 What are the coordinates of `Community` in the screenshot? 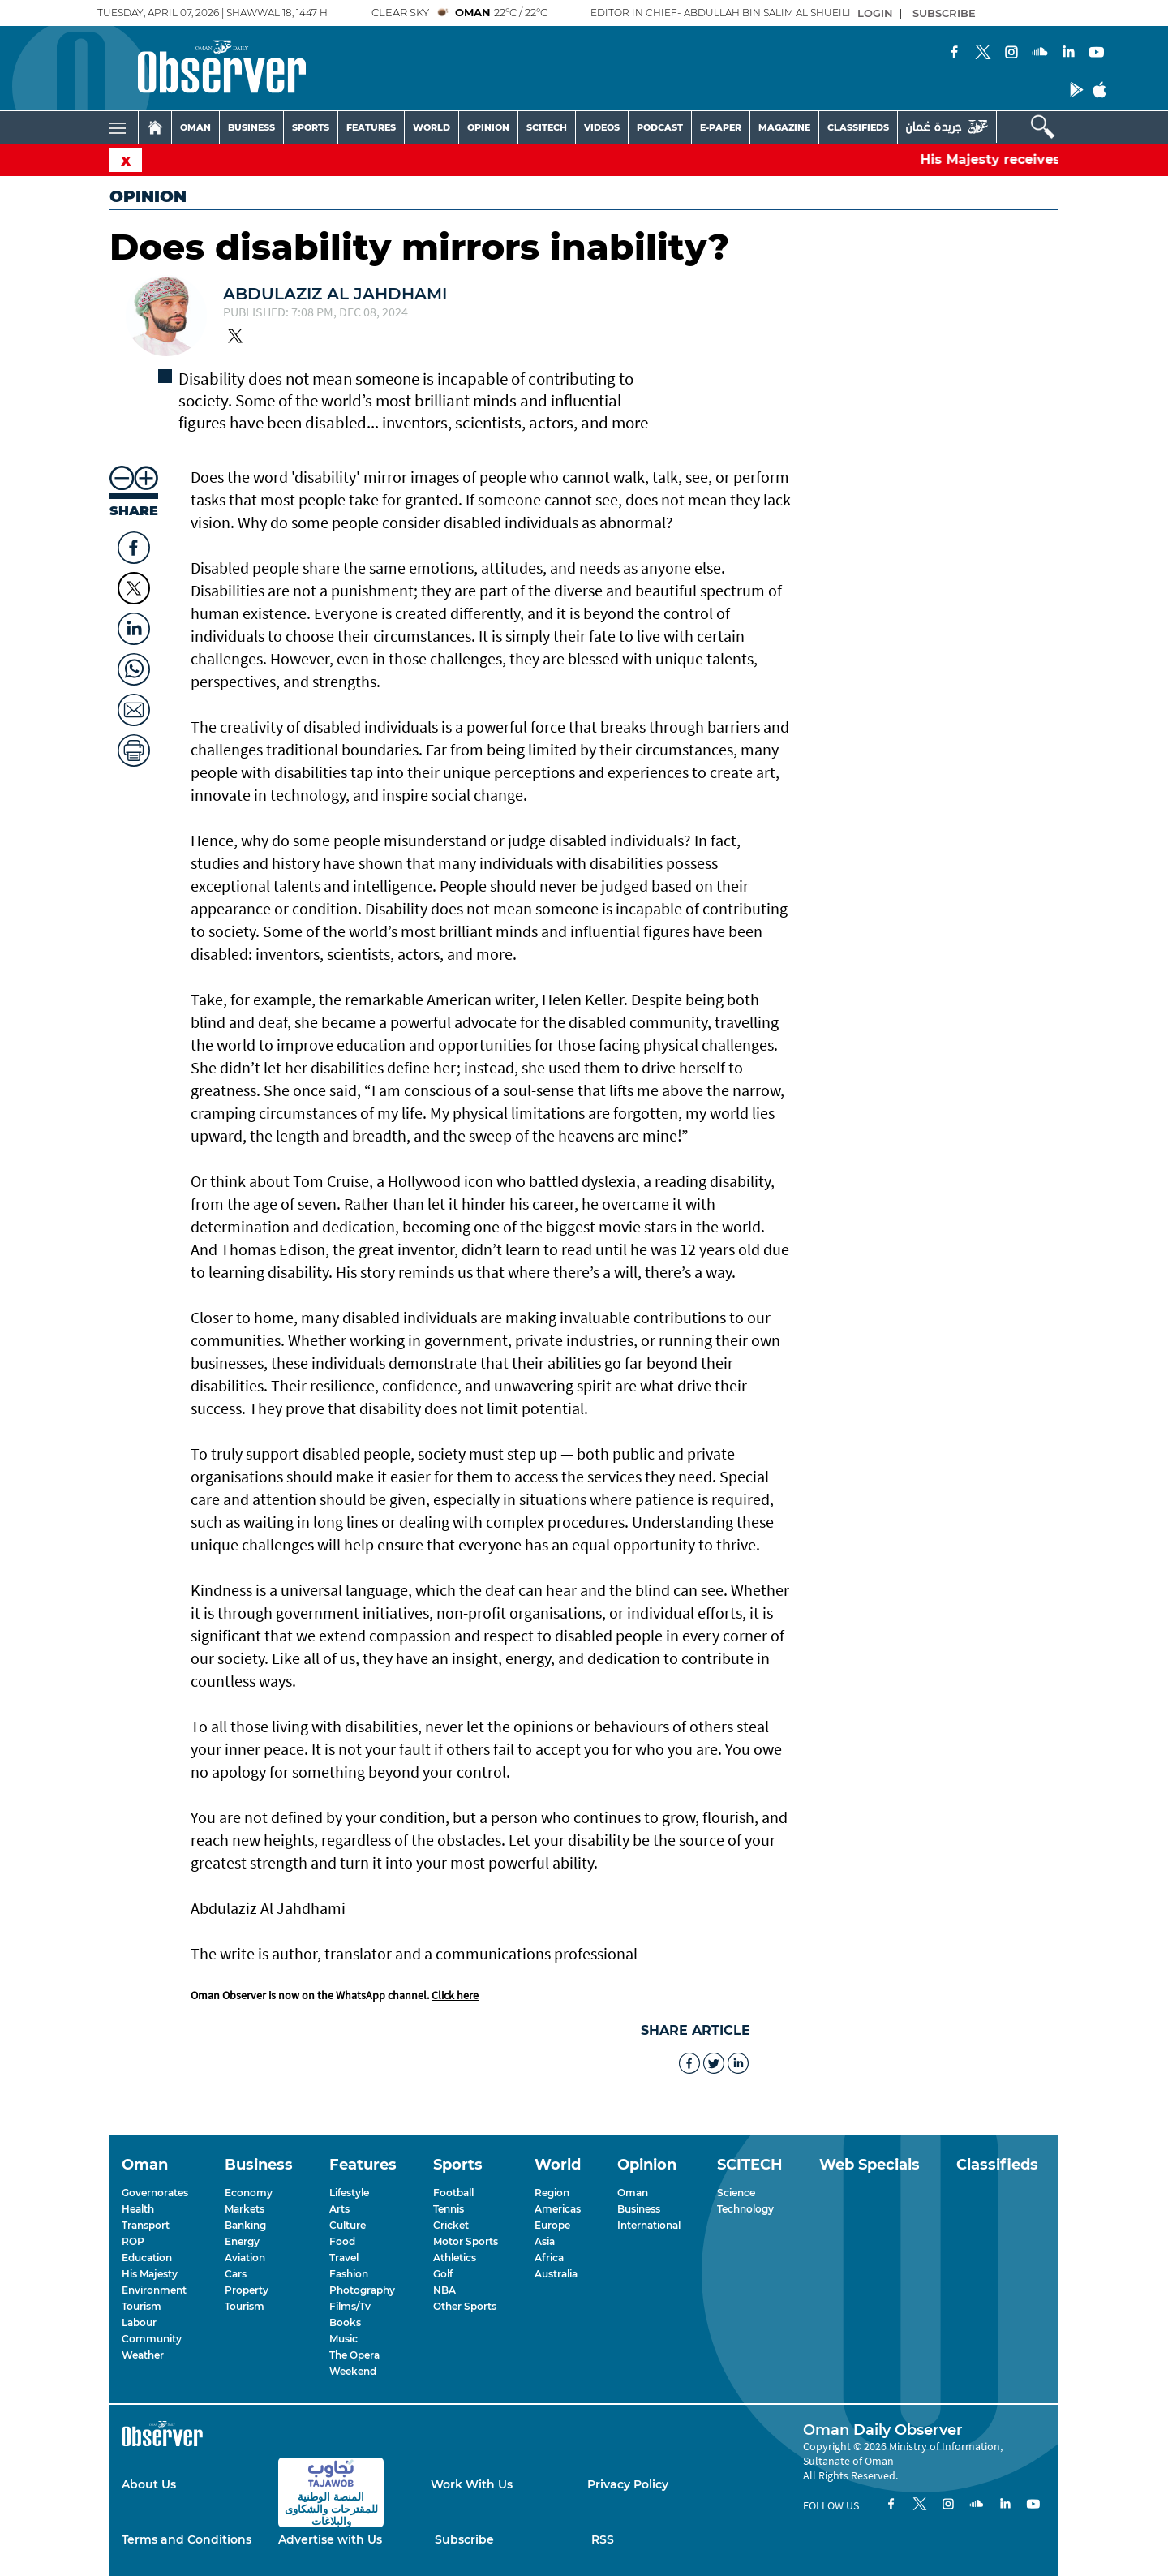 It's located at (152, 2339).